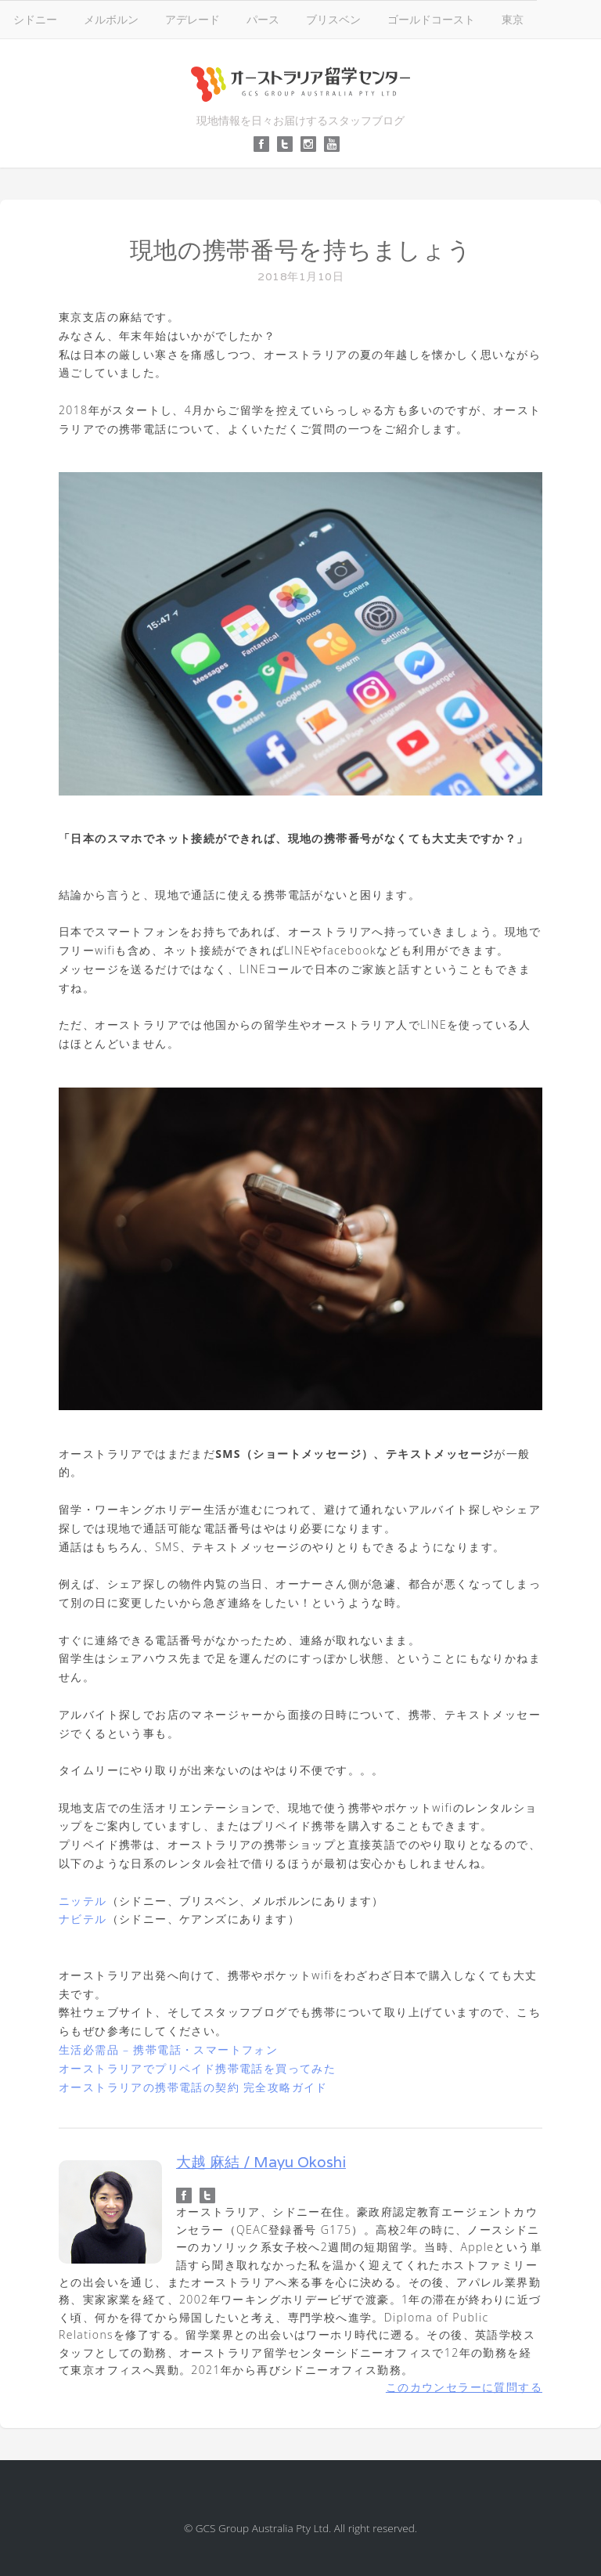 This screenshot has width=601, height=2576. What do you see at coordinates (111, 19) in the screenshot?
I see `メルボルン` at bounding box center [111, 19].